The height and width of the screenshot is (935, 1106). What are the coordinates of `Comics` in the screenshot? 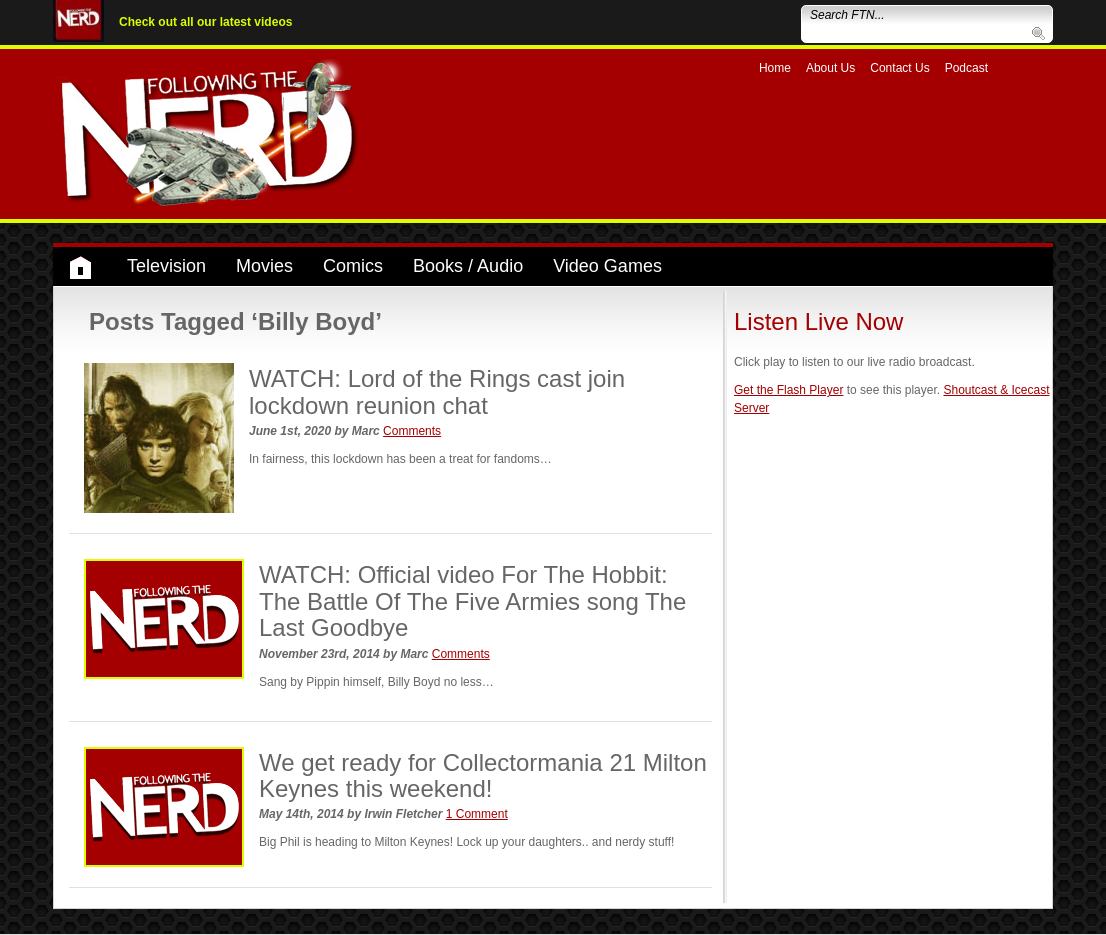 It's located at (353, 266).